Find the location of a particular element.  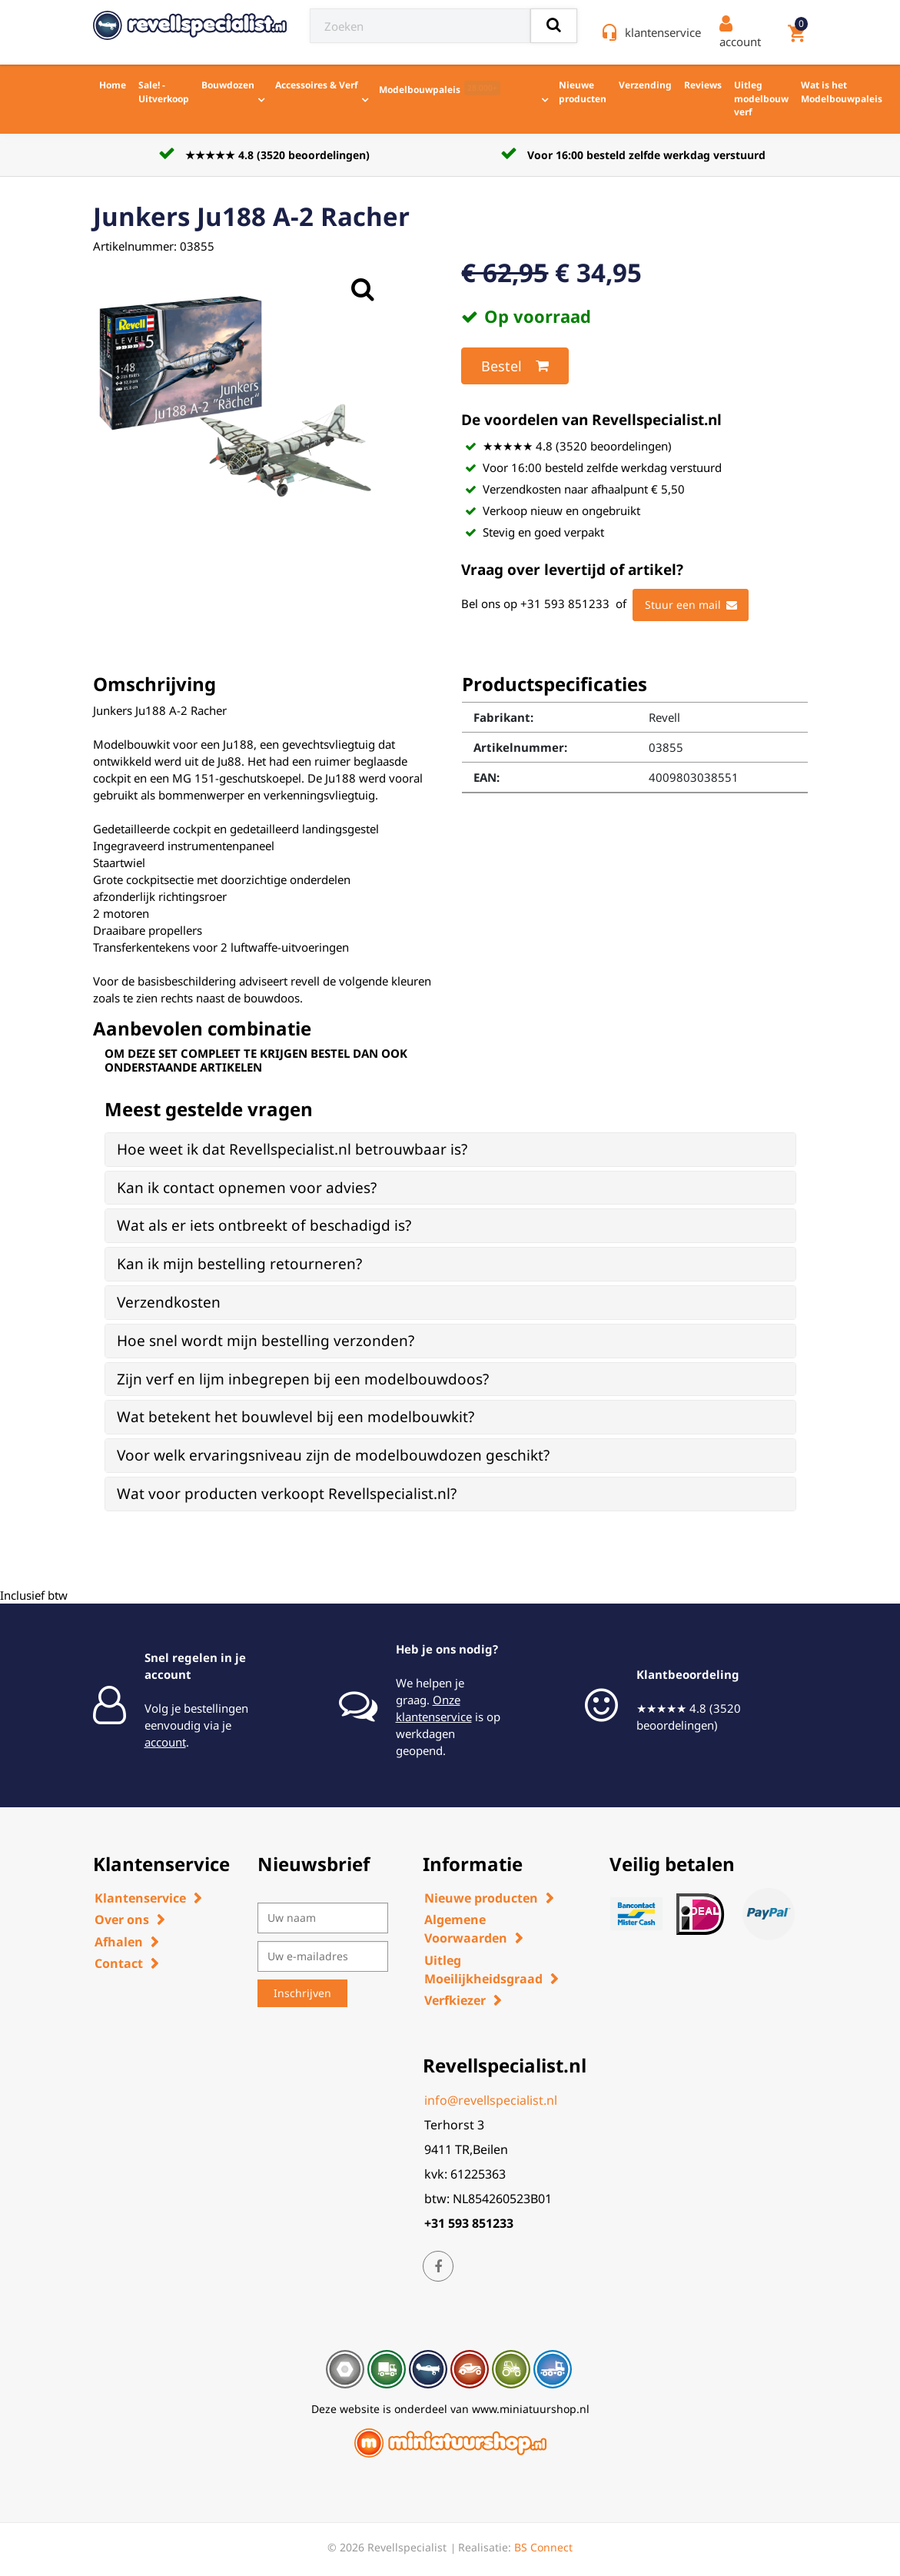

Stuur een mail is located at coordinates (691, 605).